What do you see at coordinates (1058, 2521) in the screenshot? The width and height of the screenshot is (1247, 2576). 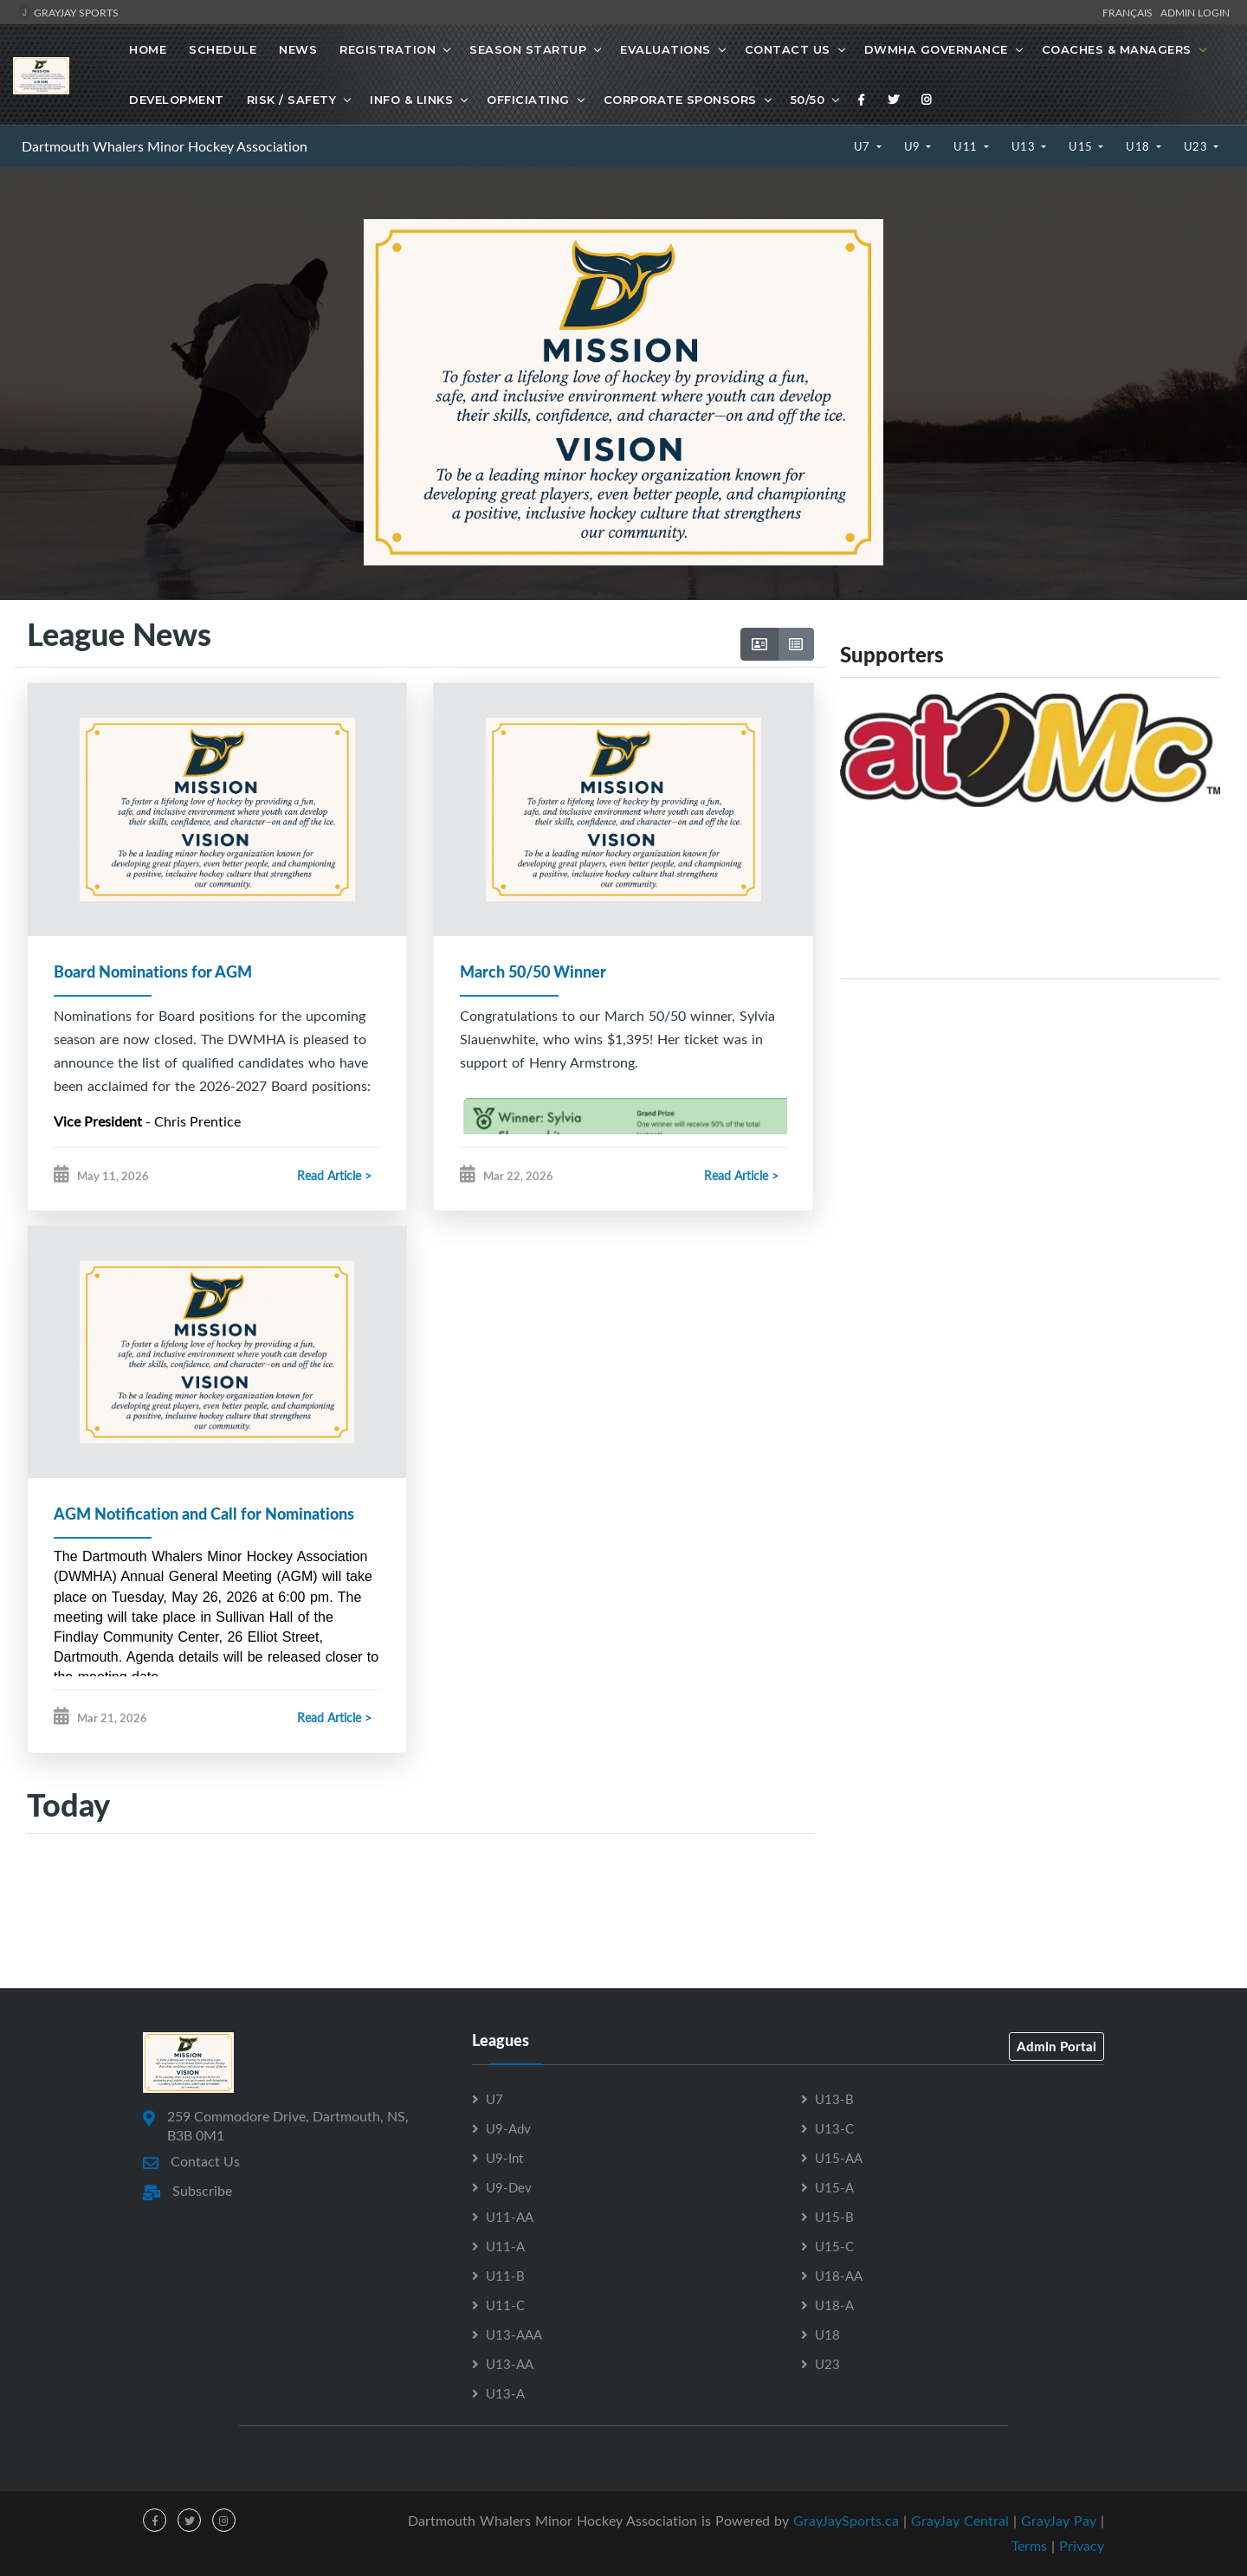 I see `GrayJay Pay` at bounding box center [1058, 2521].